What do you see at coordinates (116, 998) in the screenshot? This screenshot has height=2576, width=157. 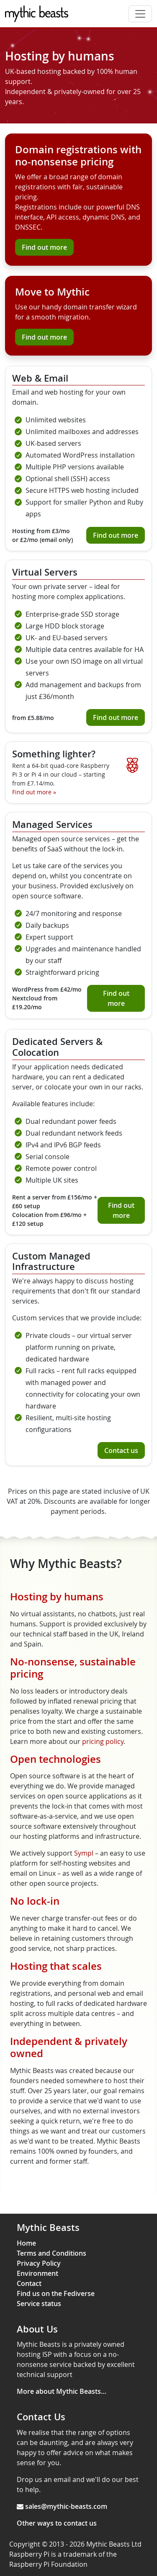 I see `Find out more [Find out more about managed services]` at bounding box center [116, 998].